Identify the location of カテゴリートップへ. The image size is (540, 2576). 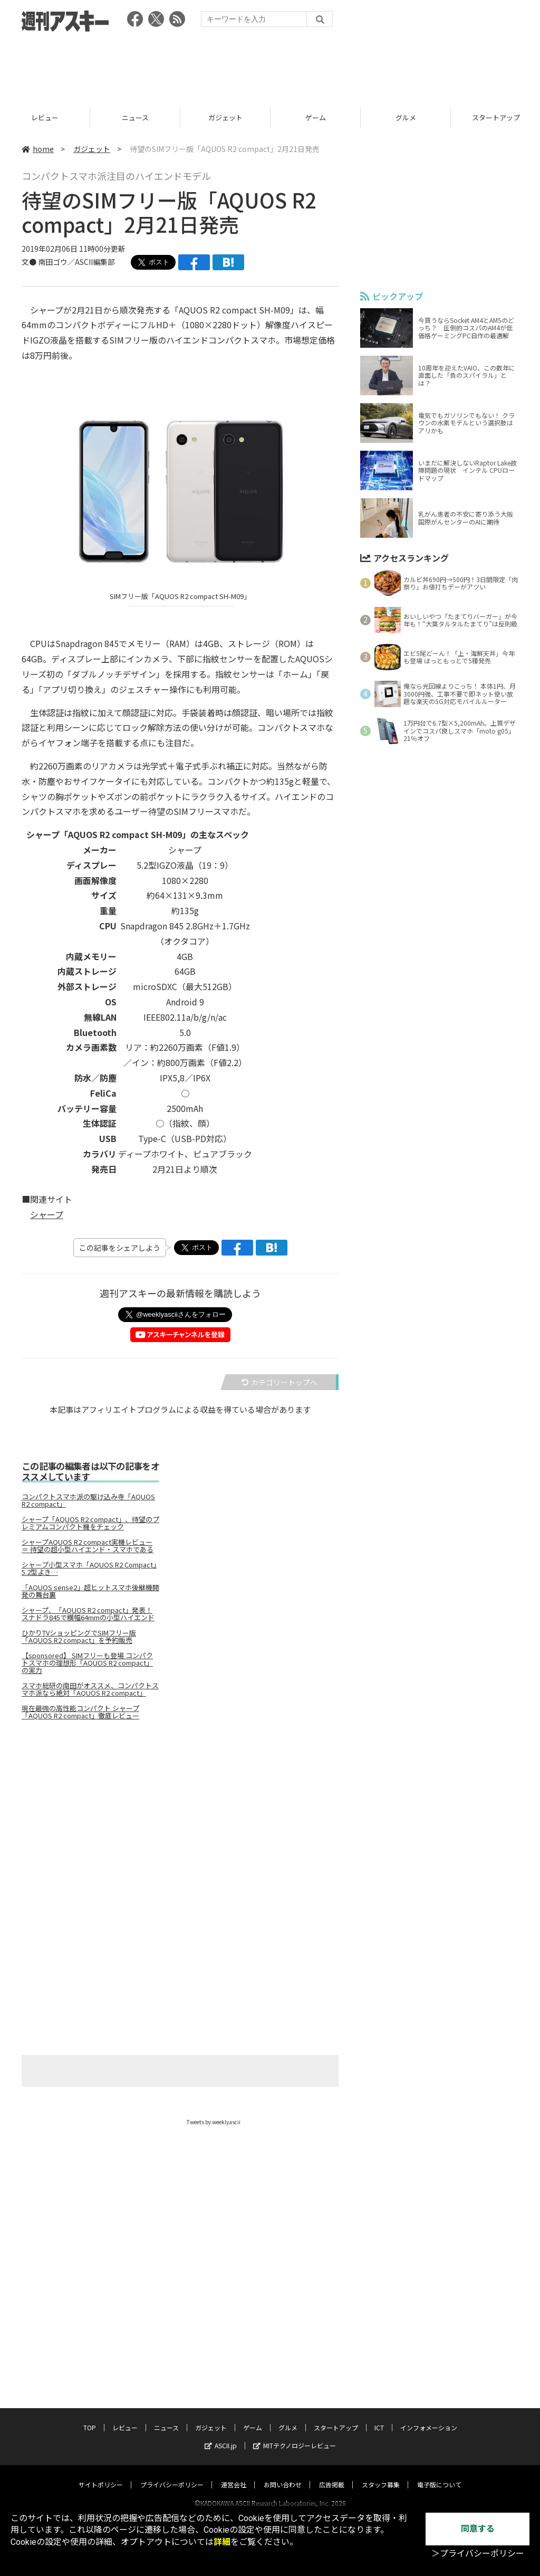
(279, 1382).